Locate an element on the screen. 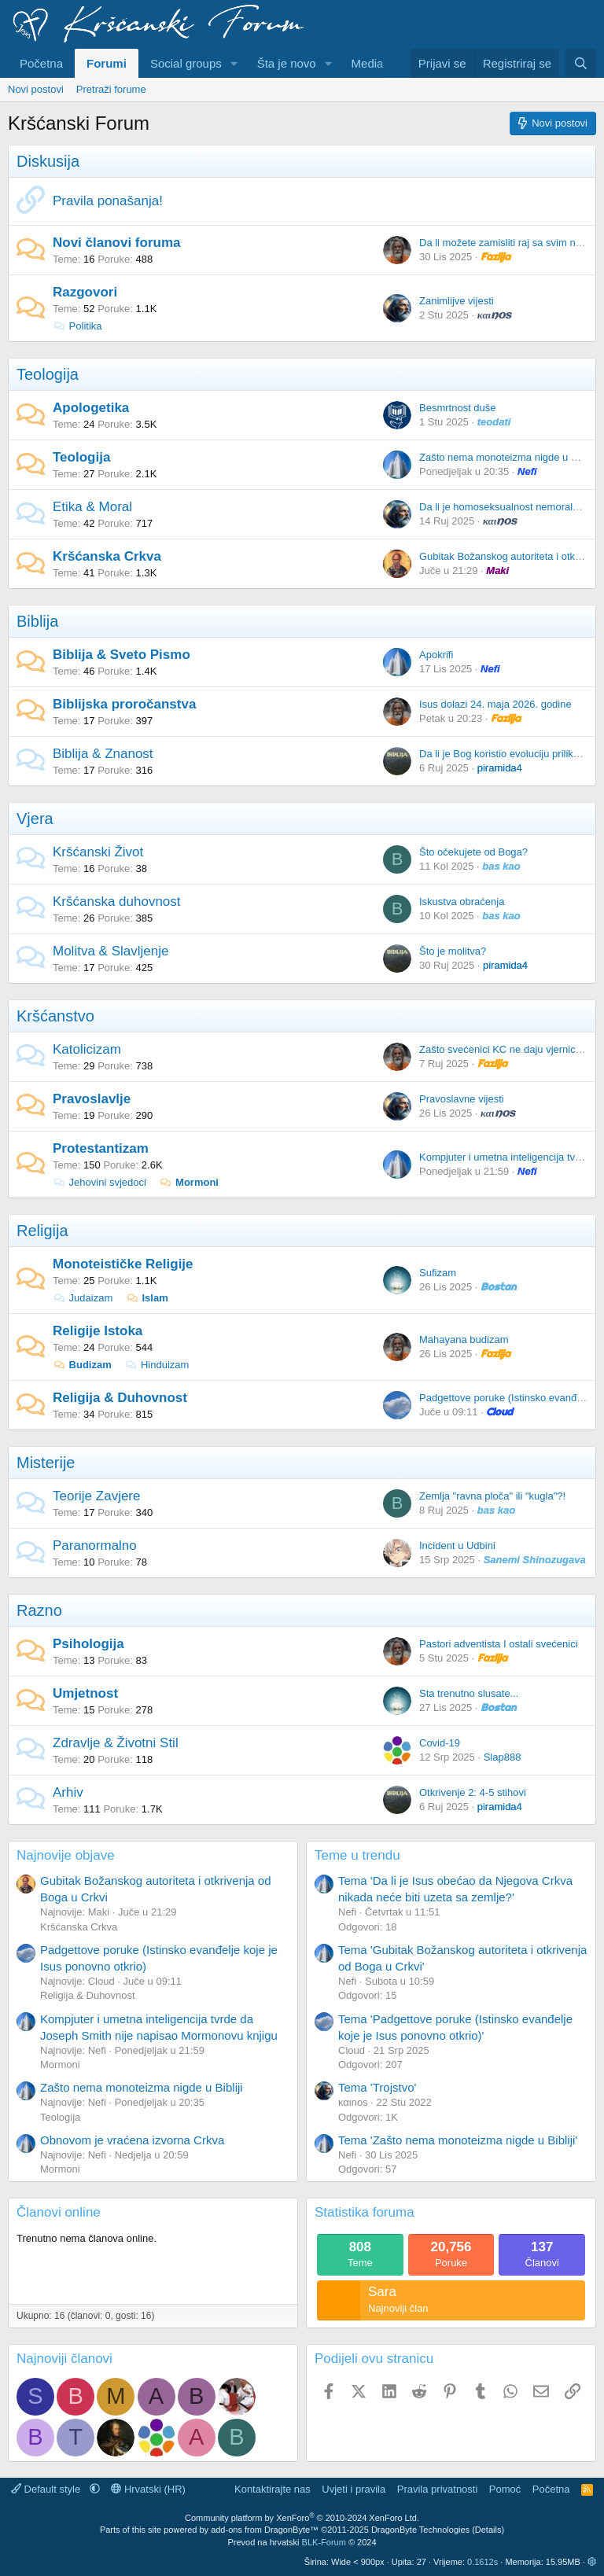 The image size is (604, 2576). Covid-19 is located at coordinates (439, 1743).